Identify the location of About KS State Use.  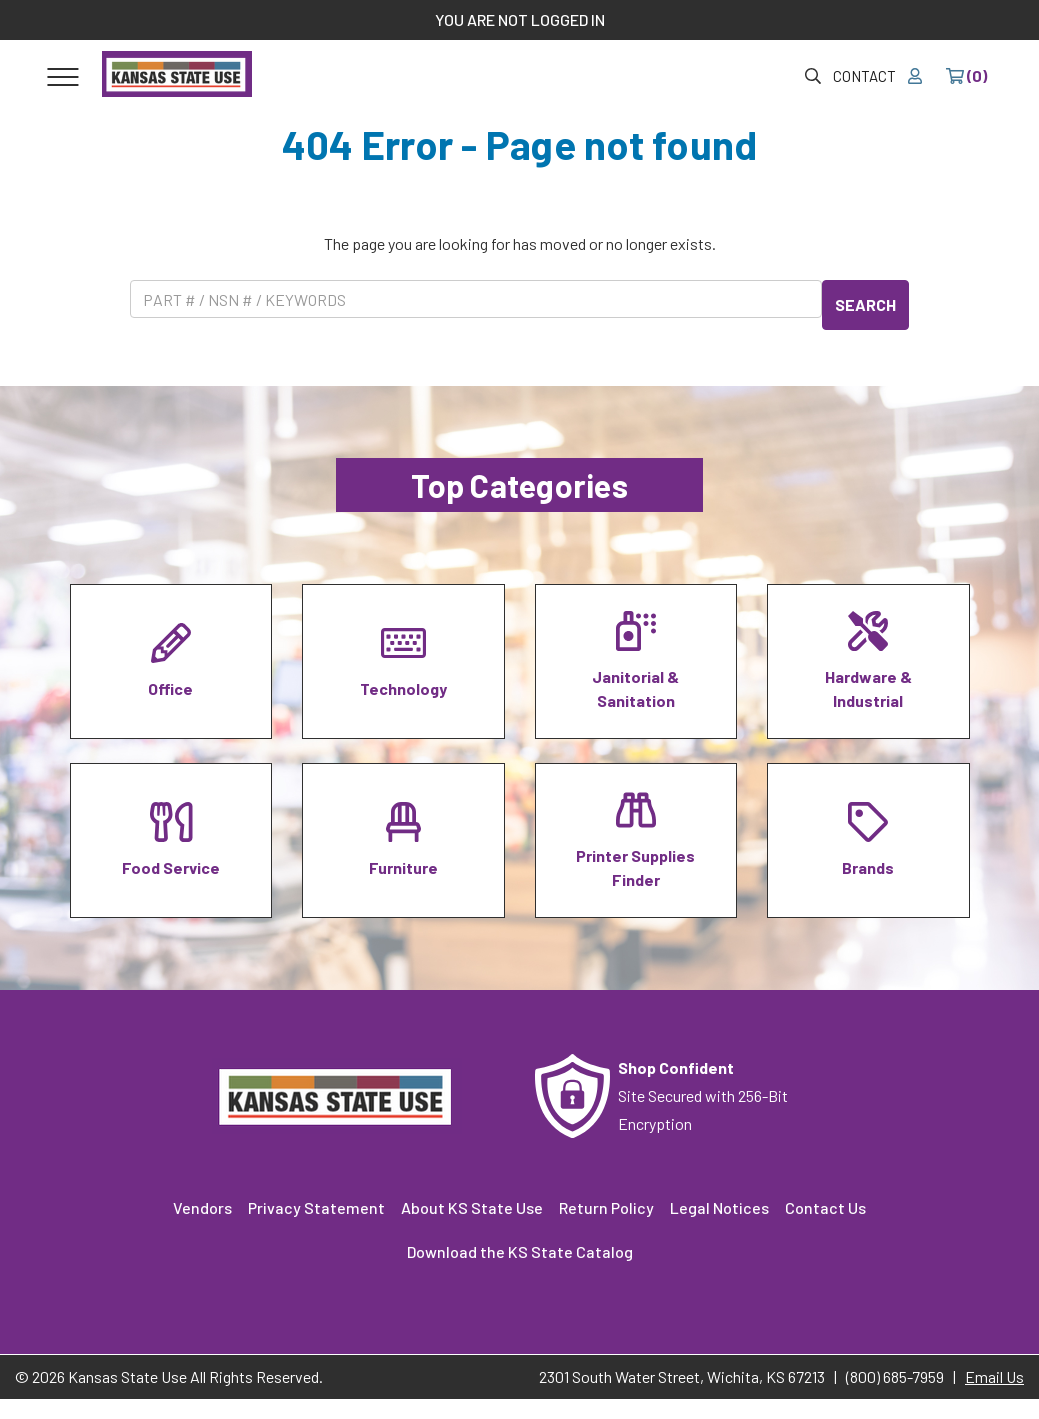
(472, 1207).